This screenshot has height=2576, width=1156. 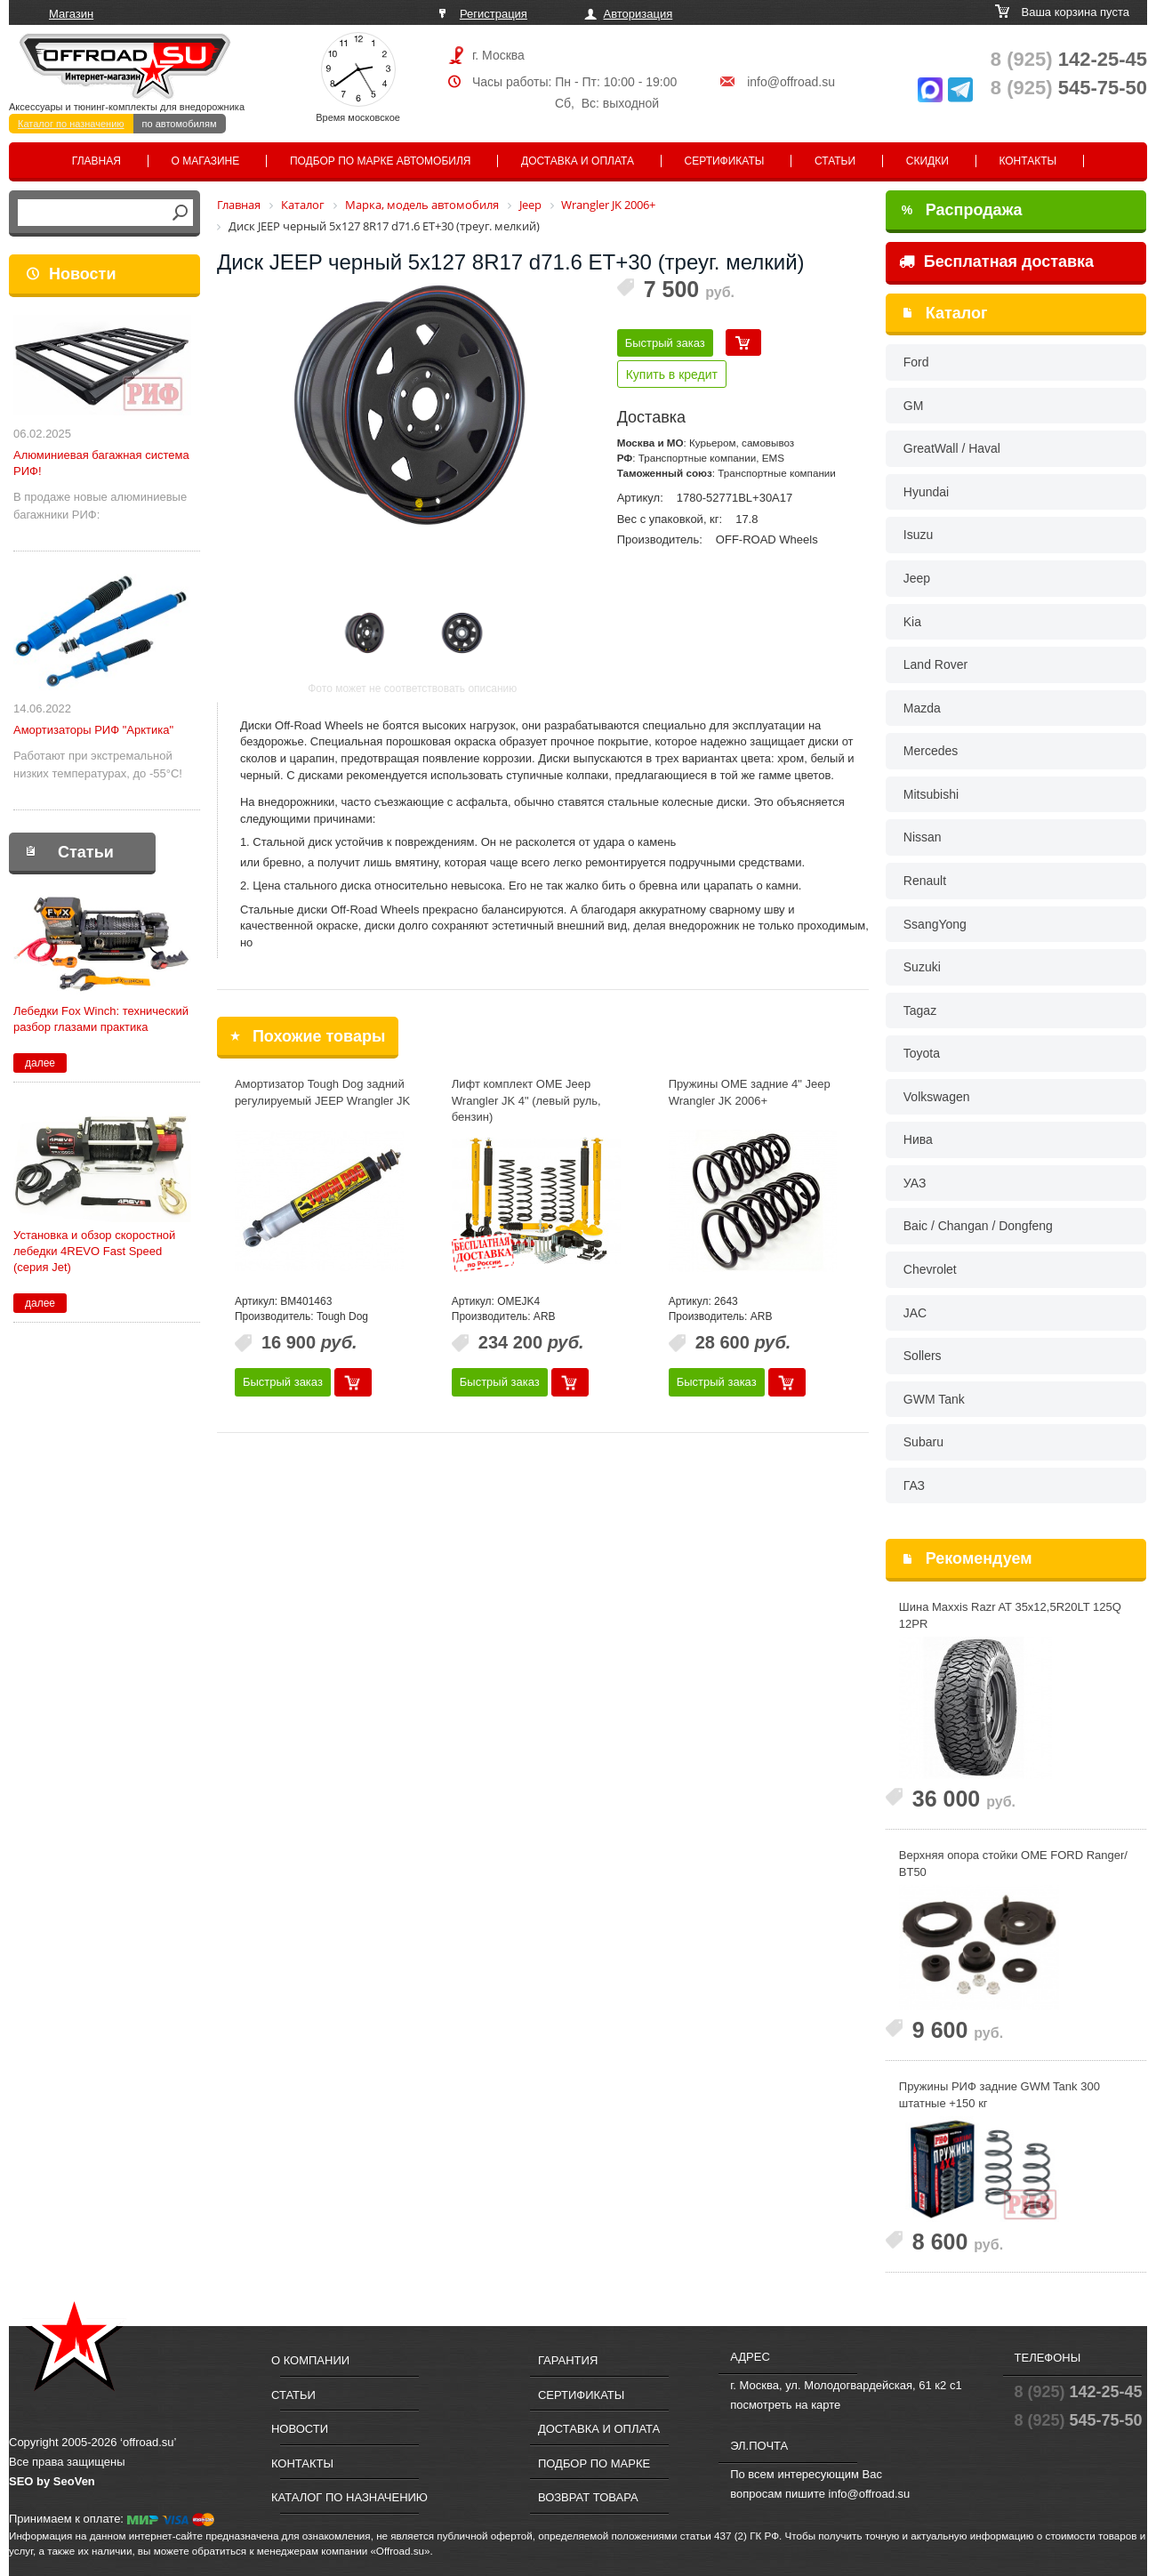 I want to click on Subaru, so click(x=923, y=1442).